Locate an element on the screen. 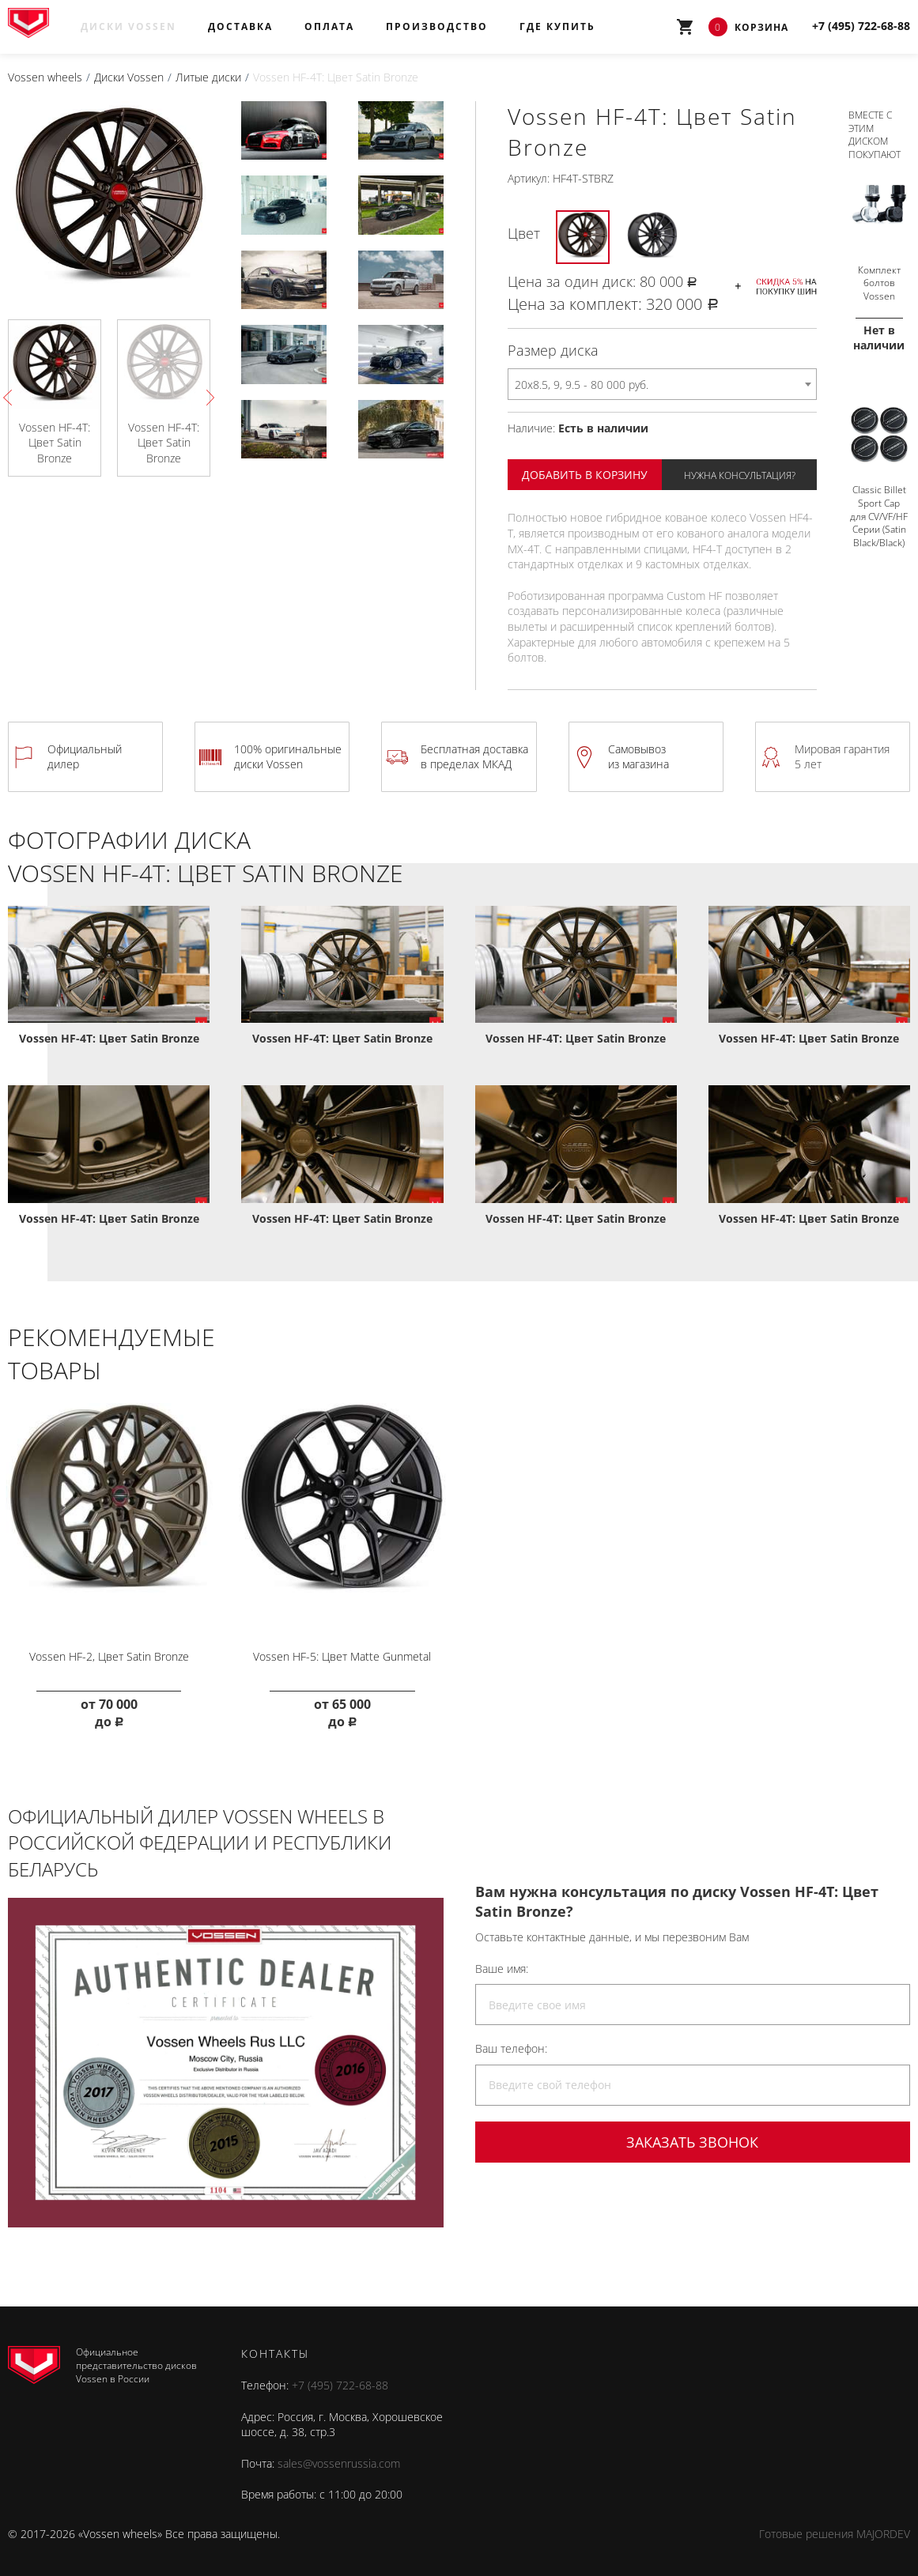  Добавить в корзину is located at coordinates (585, 474).